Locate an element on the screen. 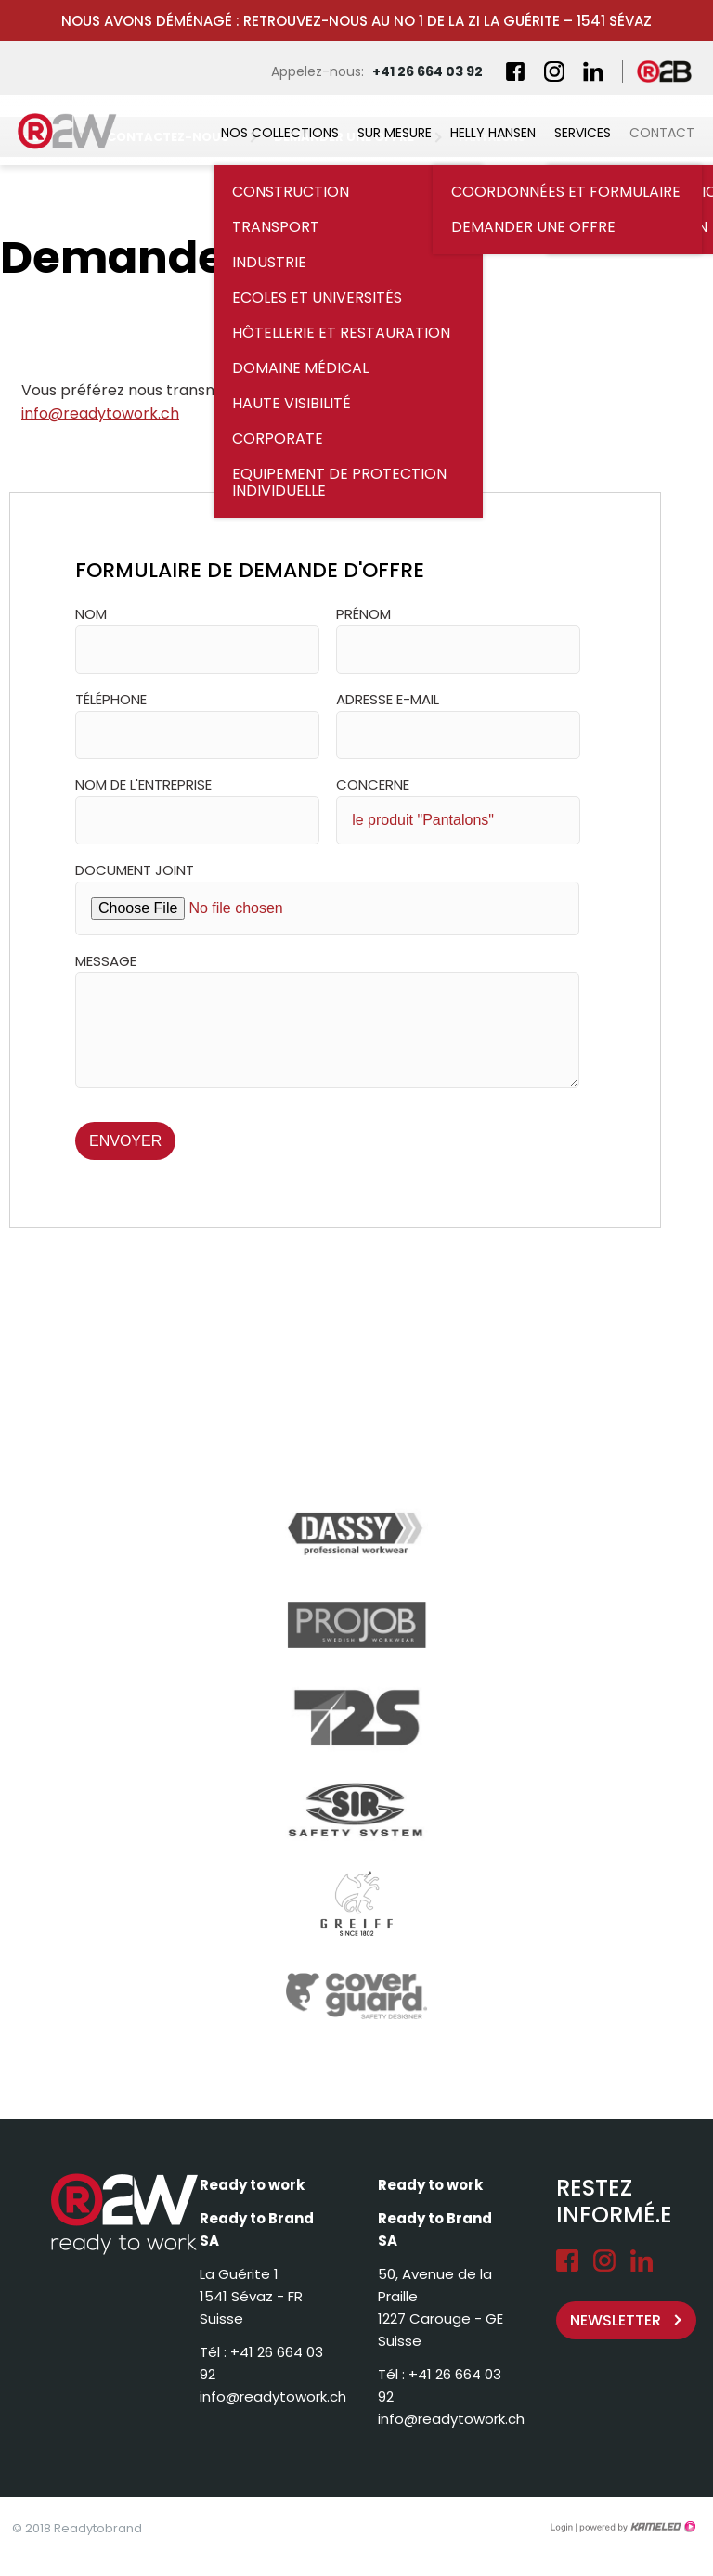 The height and width of the screenshot is (2576, 713). Helly Hansen is located at coordinates (493, 132).